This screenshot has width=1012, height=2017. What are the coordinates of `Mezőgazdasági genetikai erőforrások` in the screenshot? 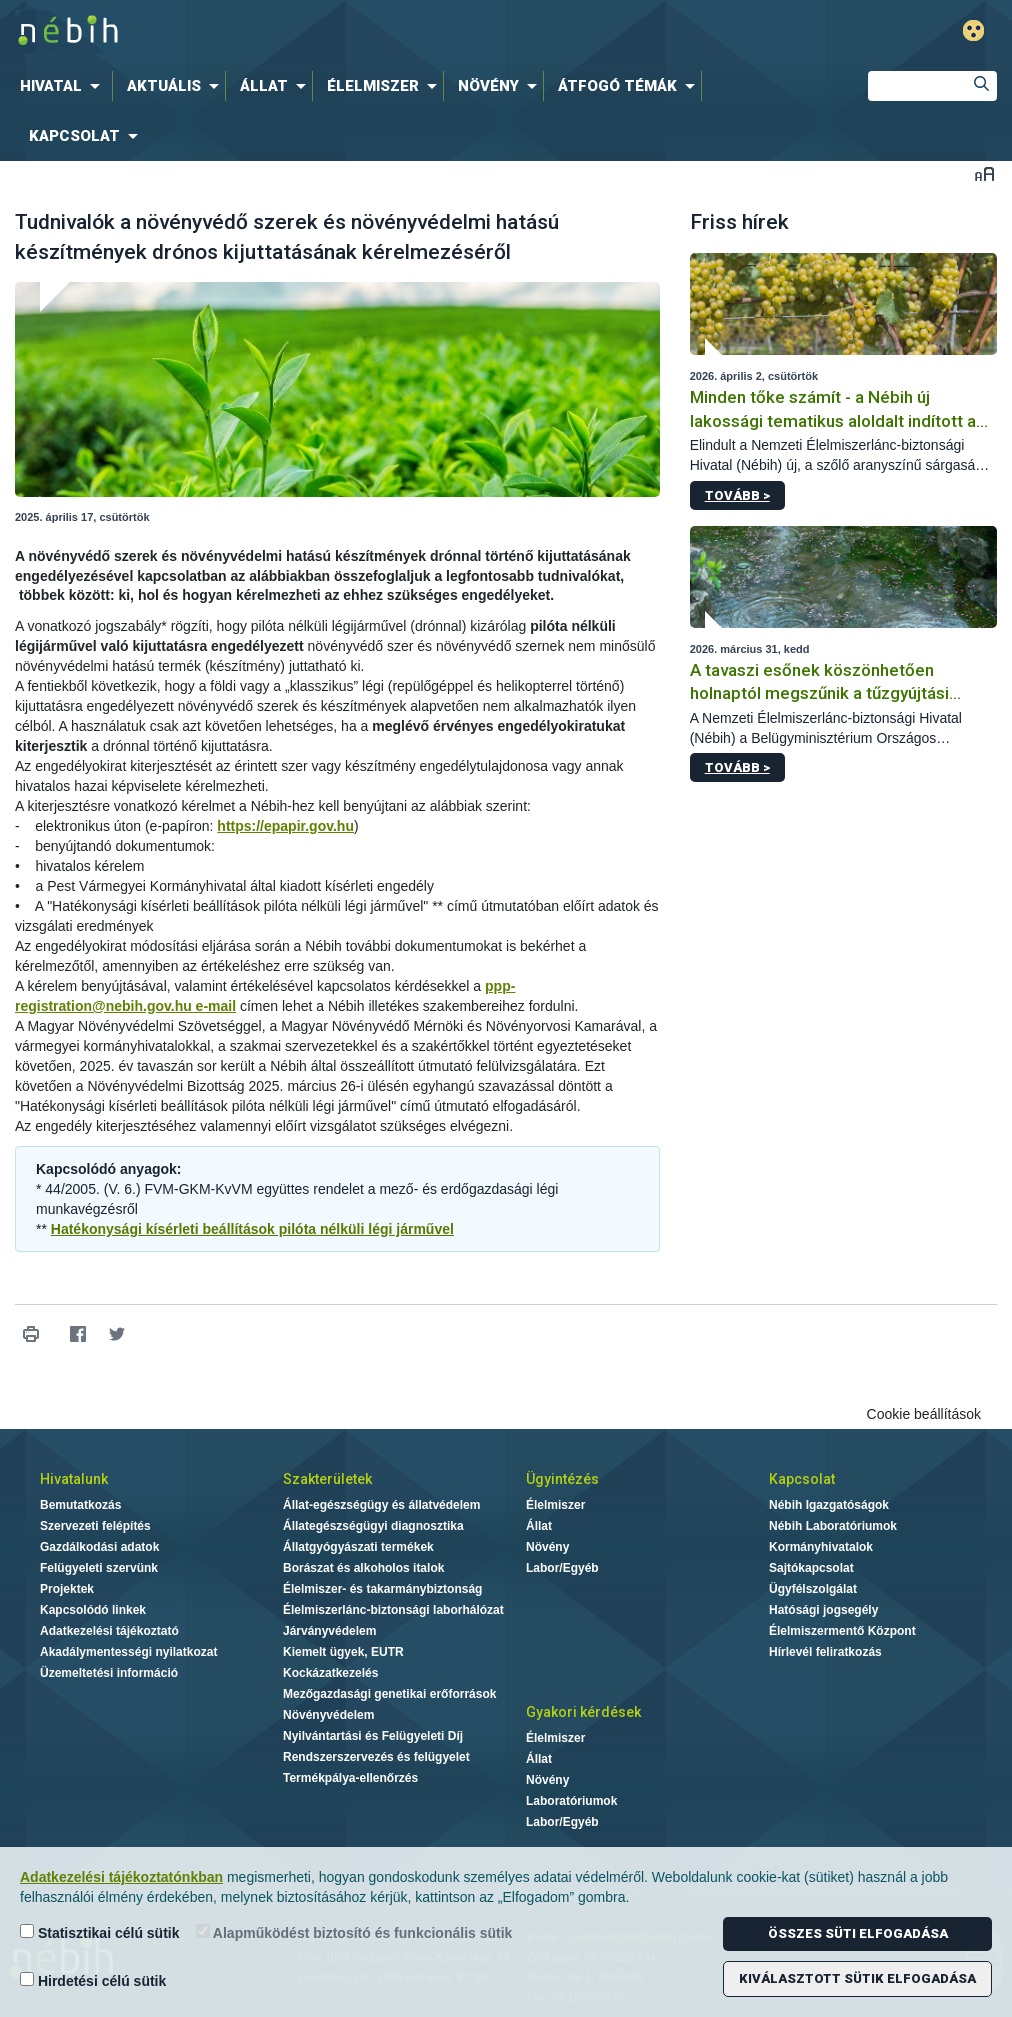 It's located at (389, 1694).